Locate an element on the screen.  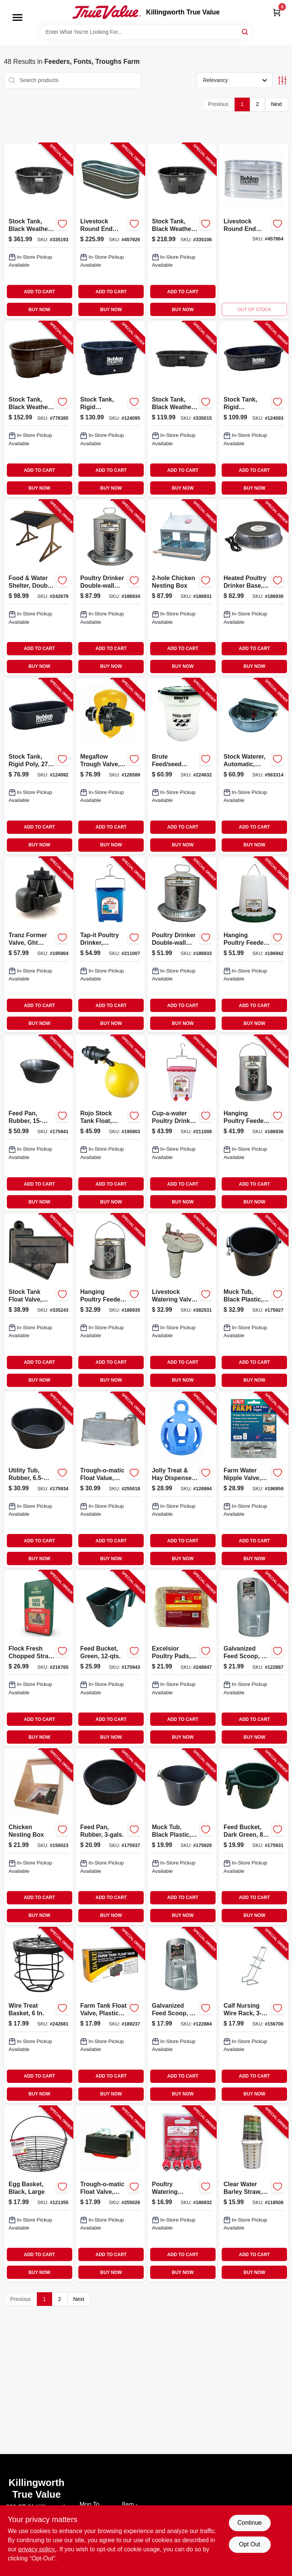
Opt Out is located at coordinates (249, 2544).